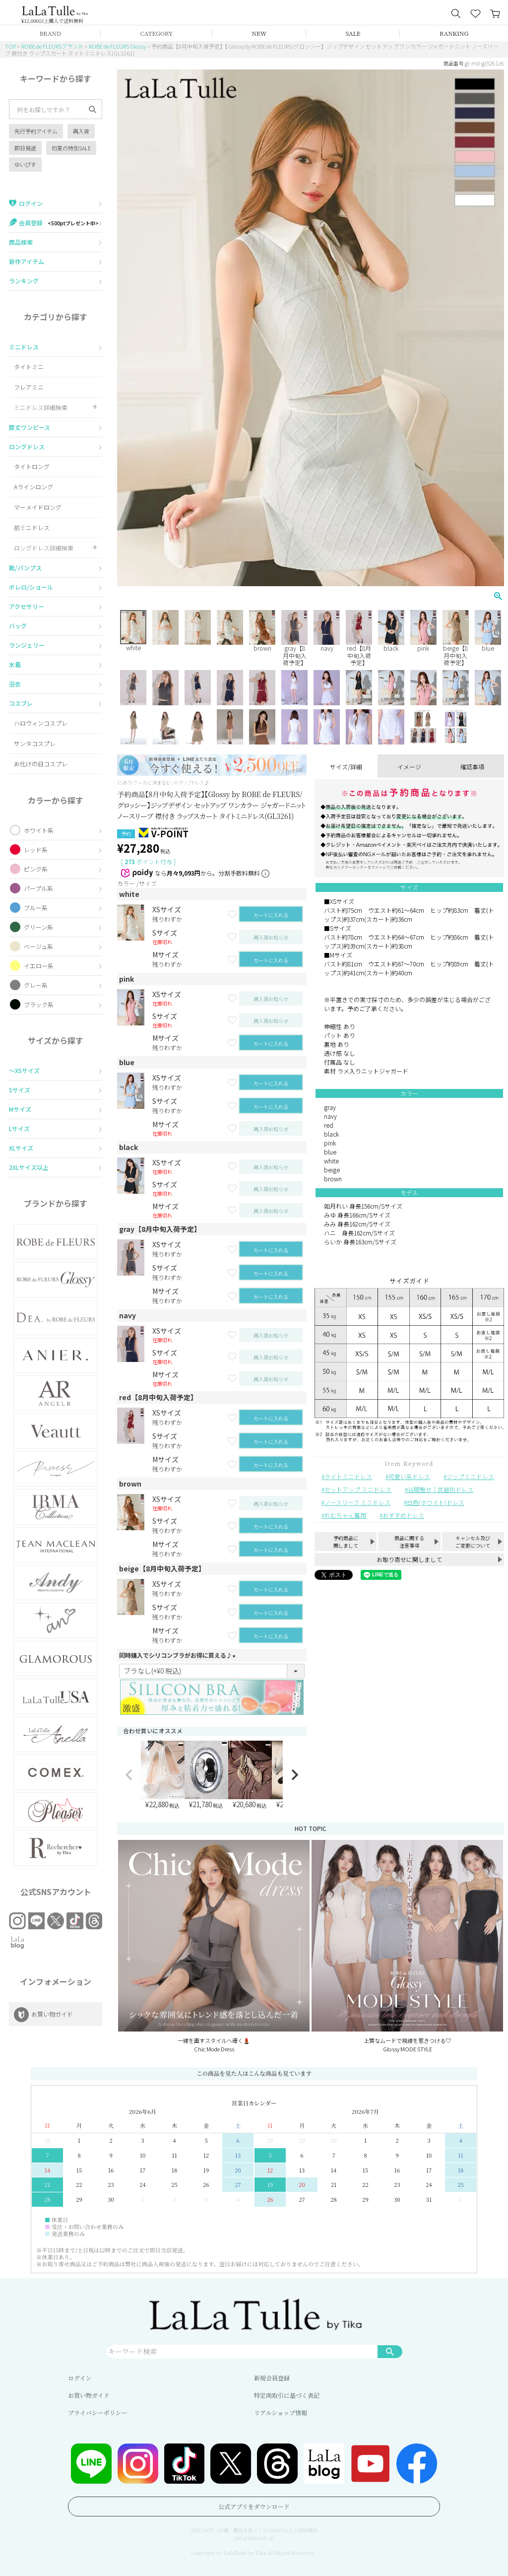  I want to click on ROBE de FLEURS Glossy, so click(117, 46).